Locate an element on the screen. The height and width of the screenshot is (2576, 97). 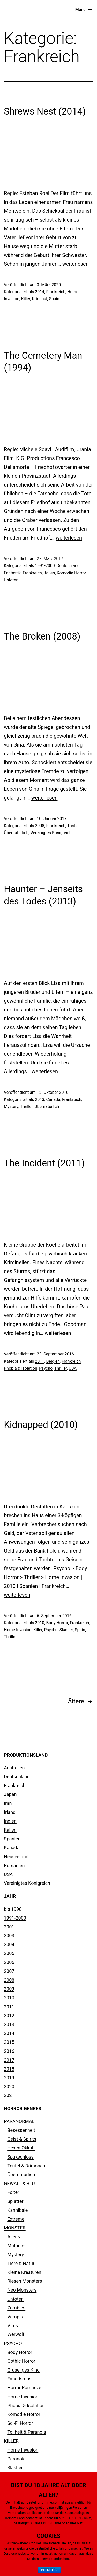
Spain is located at coordinates (54, 298).